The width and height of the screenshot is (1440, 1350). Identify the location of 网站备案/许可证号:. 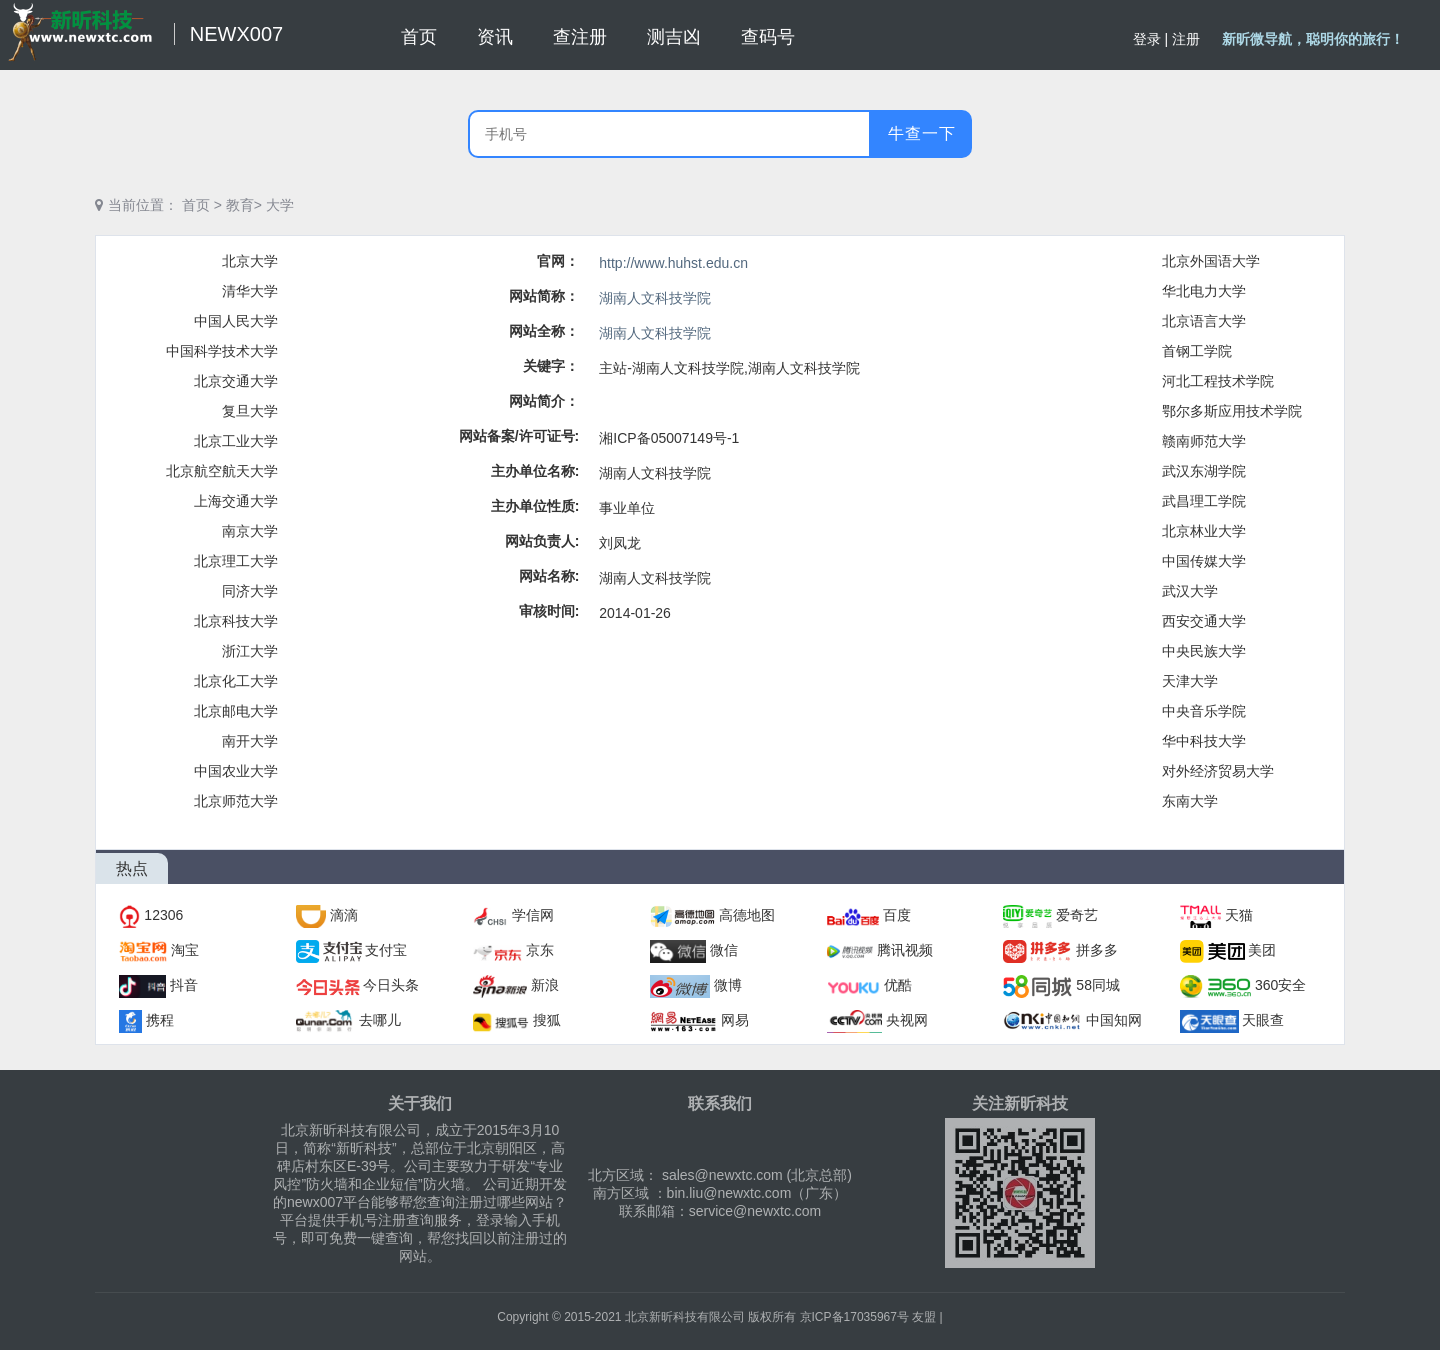
(519, 436).